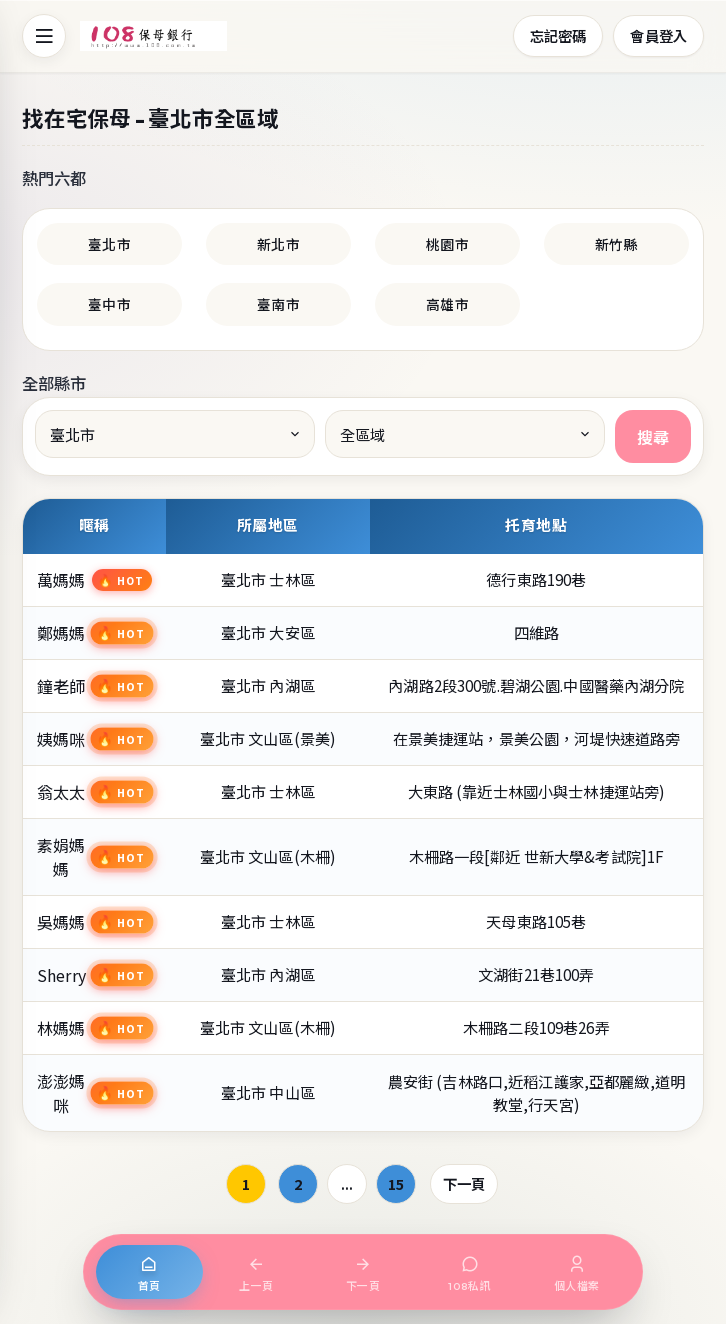 Image resolution: width=726 pixels, height=1324 pixels. Describe the element at coordinates (464, 1183) in the screenshot. I see `下一頁` at that location.